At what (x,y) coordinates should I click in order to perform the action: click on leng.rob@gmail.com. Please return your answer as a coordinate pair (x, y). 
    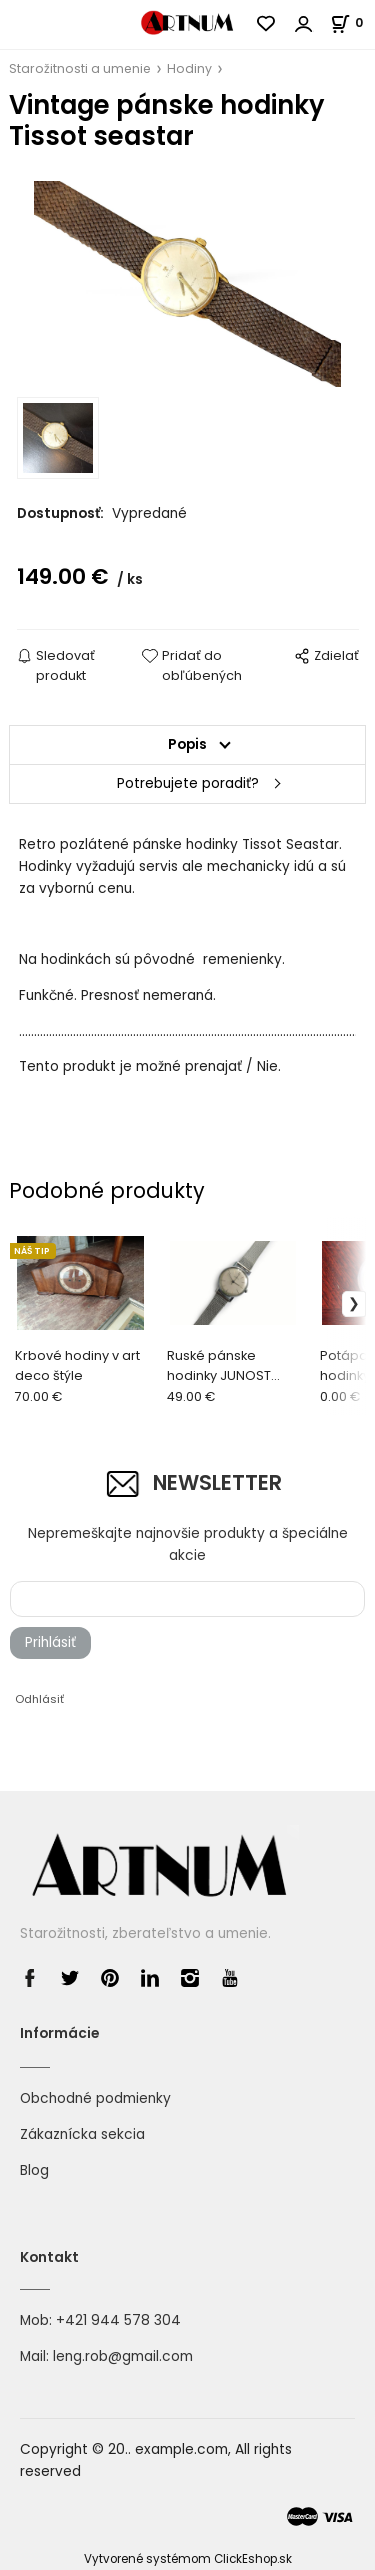
    Looking at the image, I should click on (123, 2356).